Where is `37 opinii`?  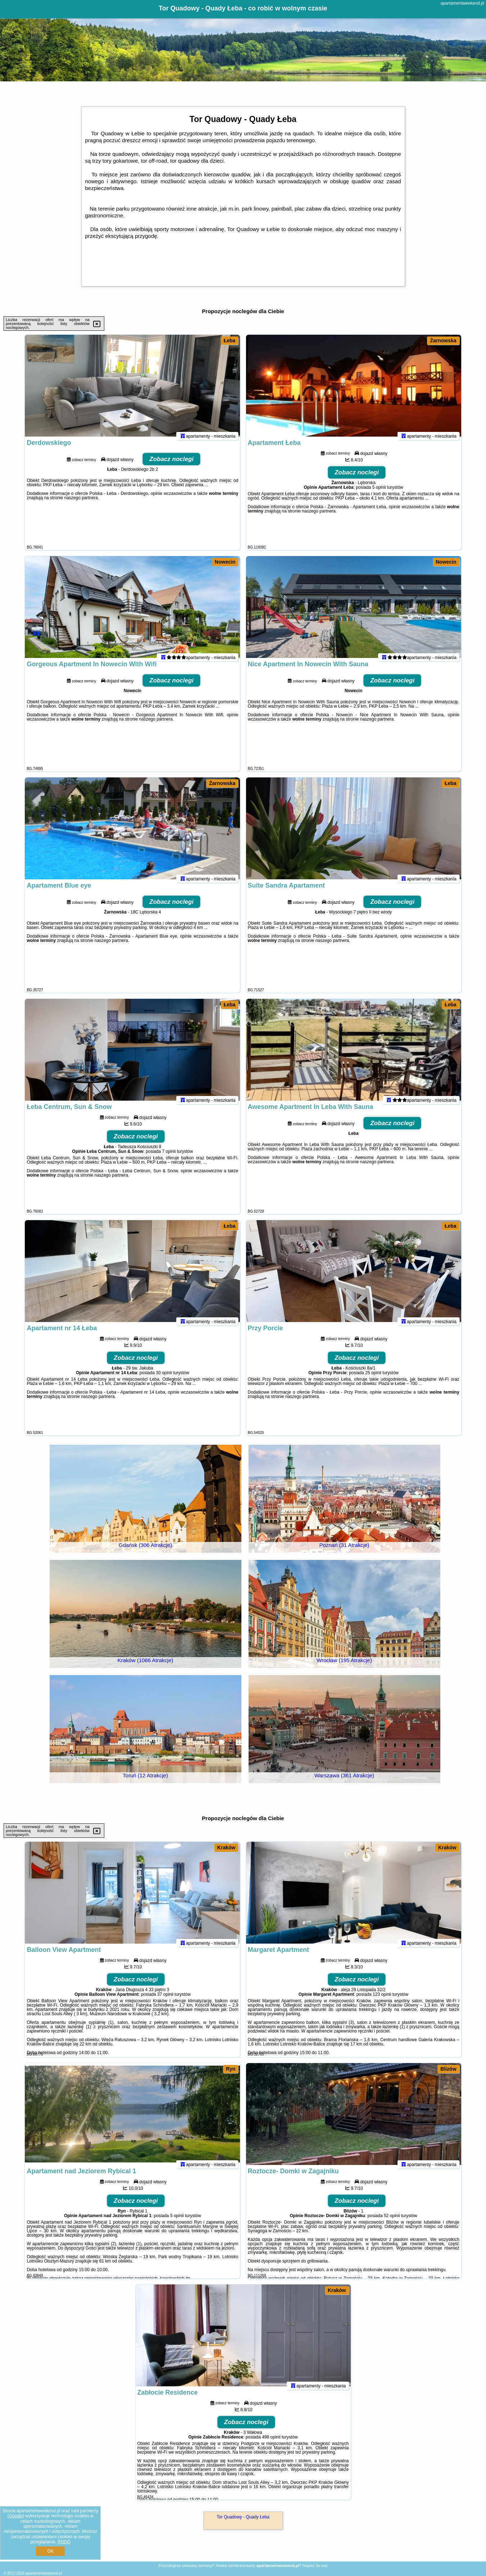 37 opinii is located at coordinates (165, 2000).